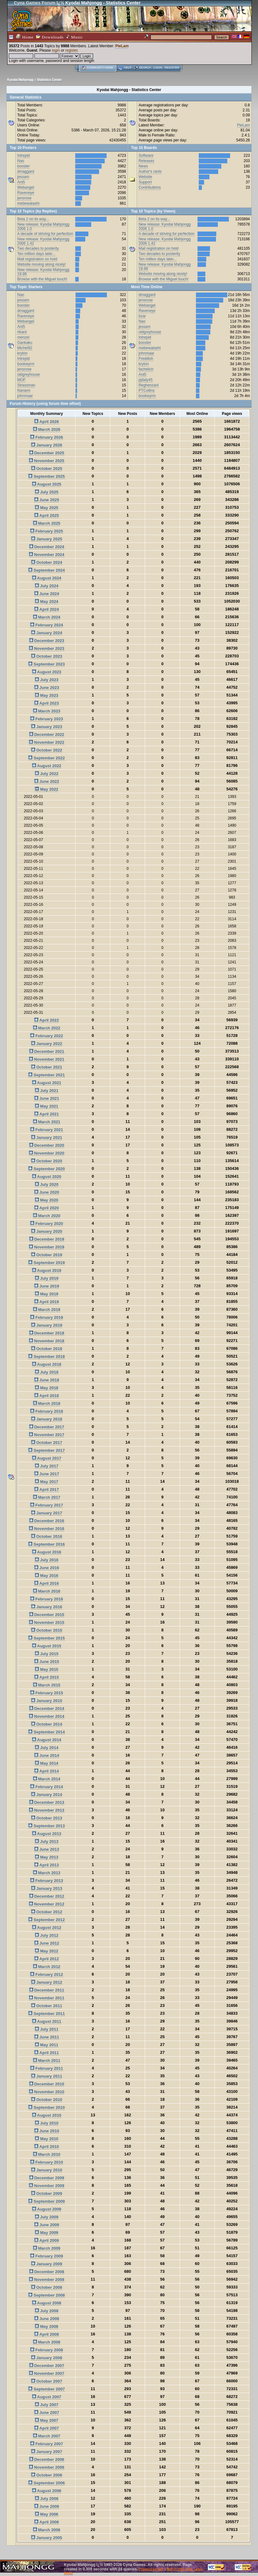 The width and height of the screenshot is (258, 2576). Describe the element at coordinates (46, 742) in the screenshot. I see `November 2022` at that location.